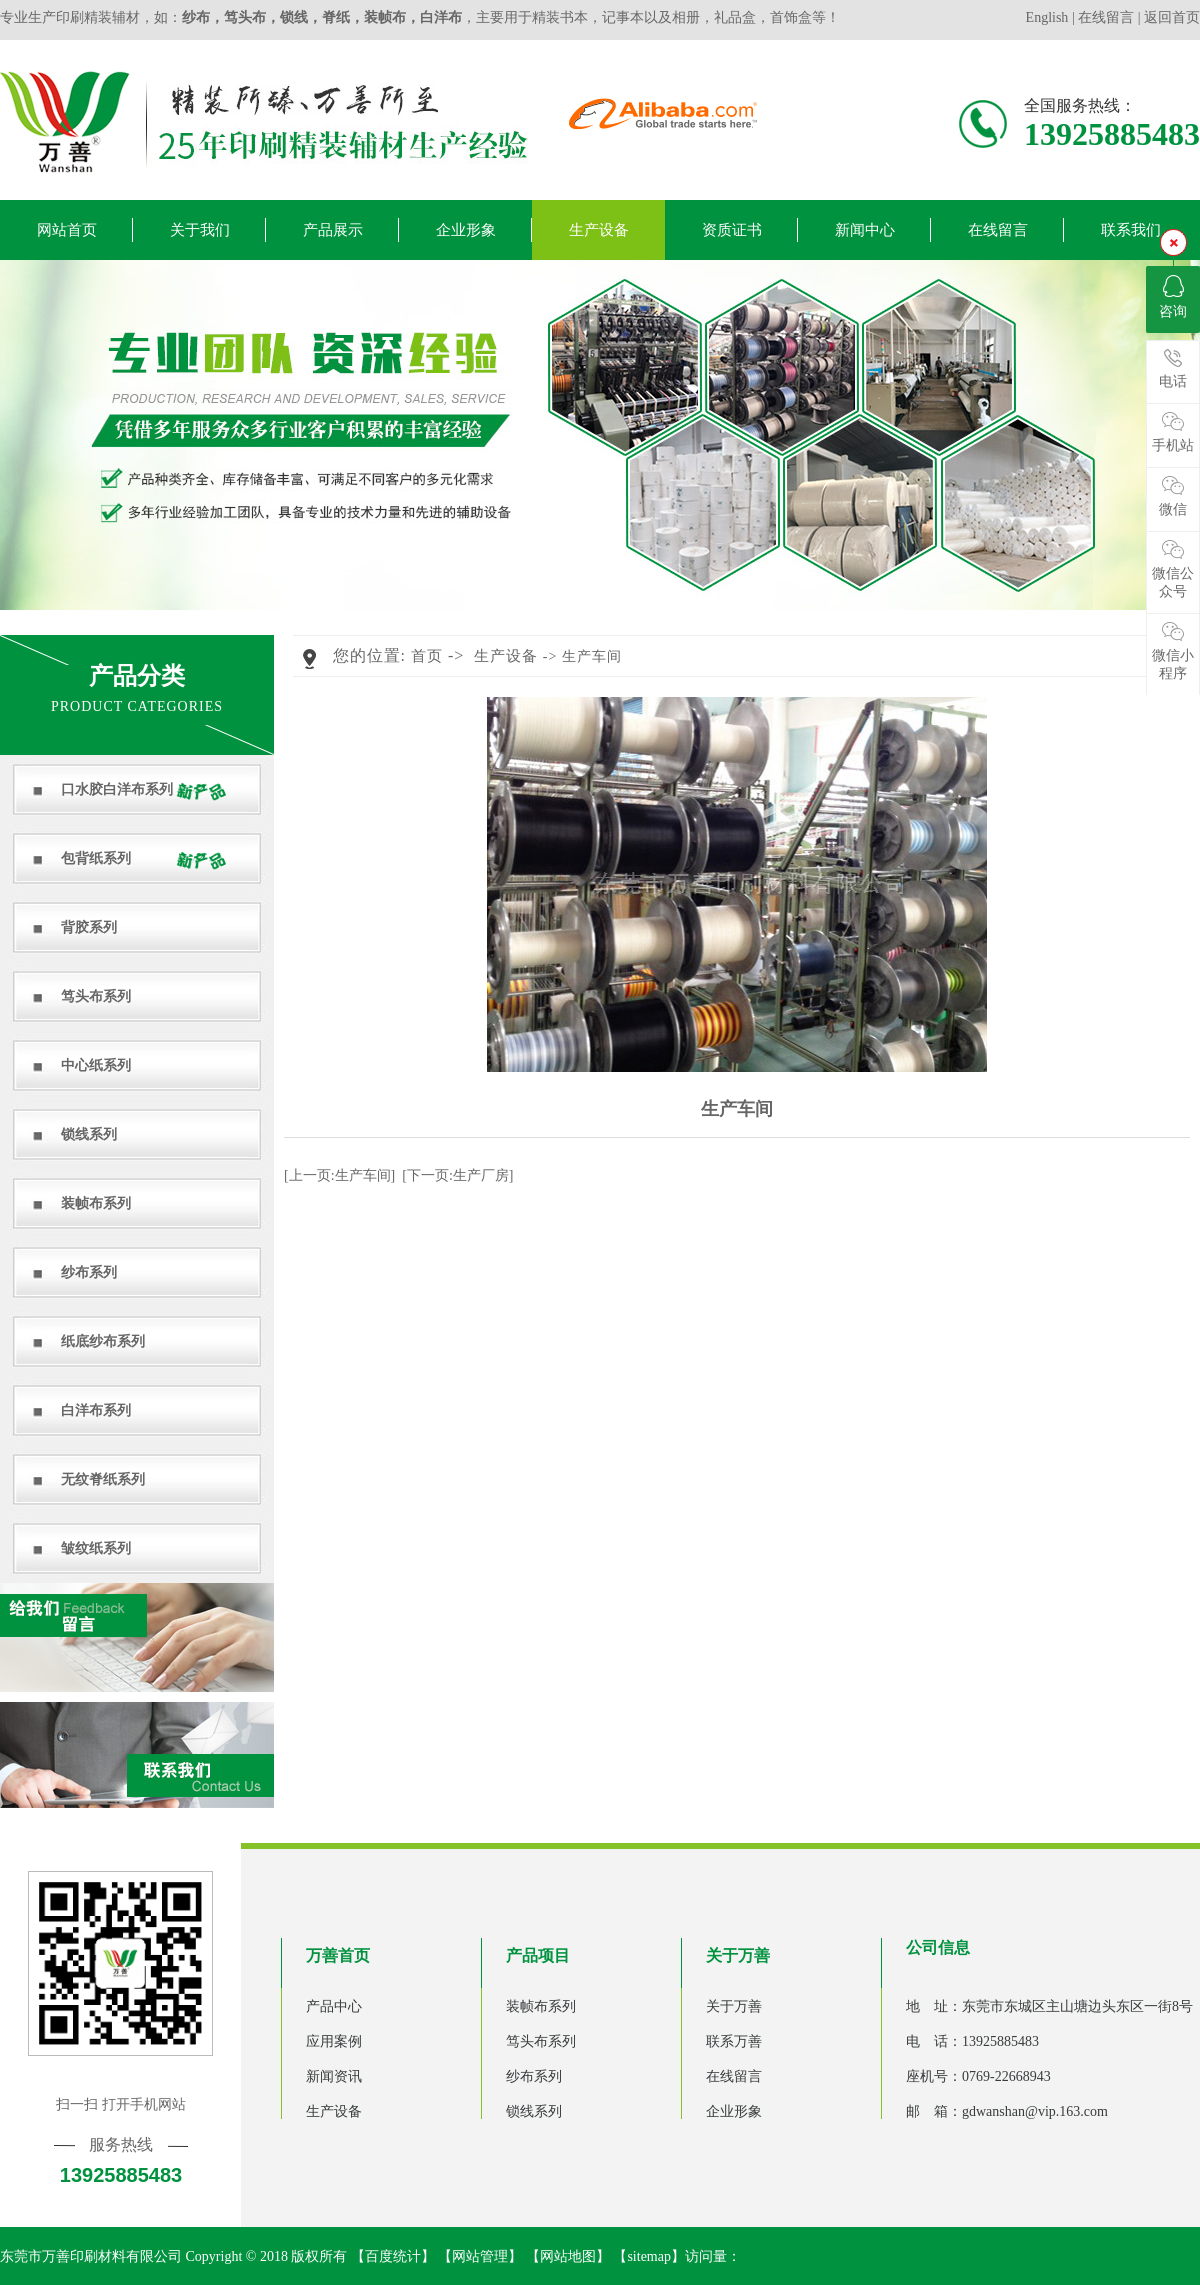 This screenshot has width=1200, height=2285. Describe the element at coordinates (96, 1203) in the screenshot. I see `装帧布系列` at that location.